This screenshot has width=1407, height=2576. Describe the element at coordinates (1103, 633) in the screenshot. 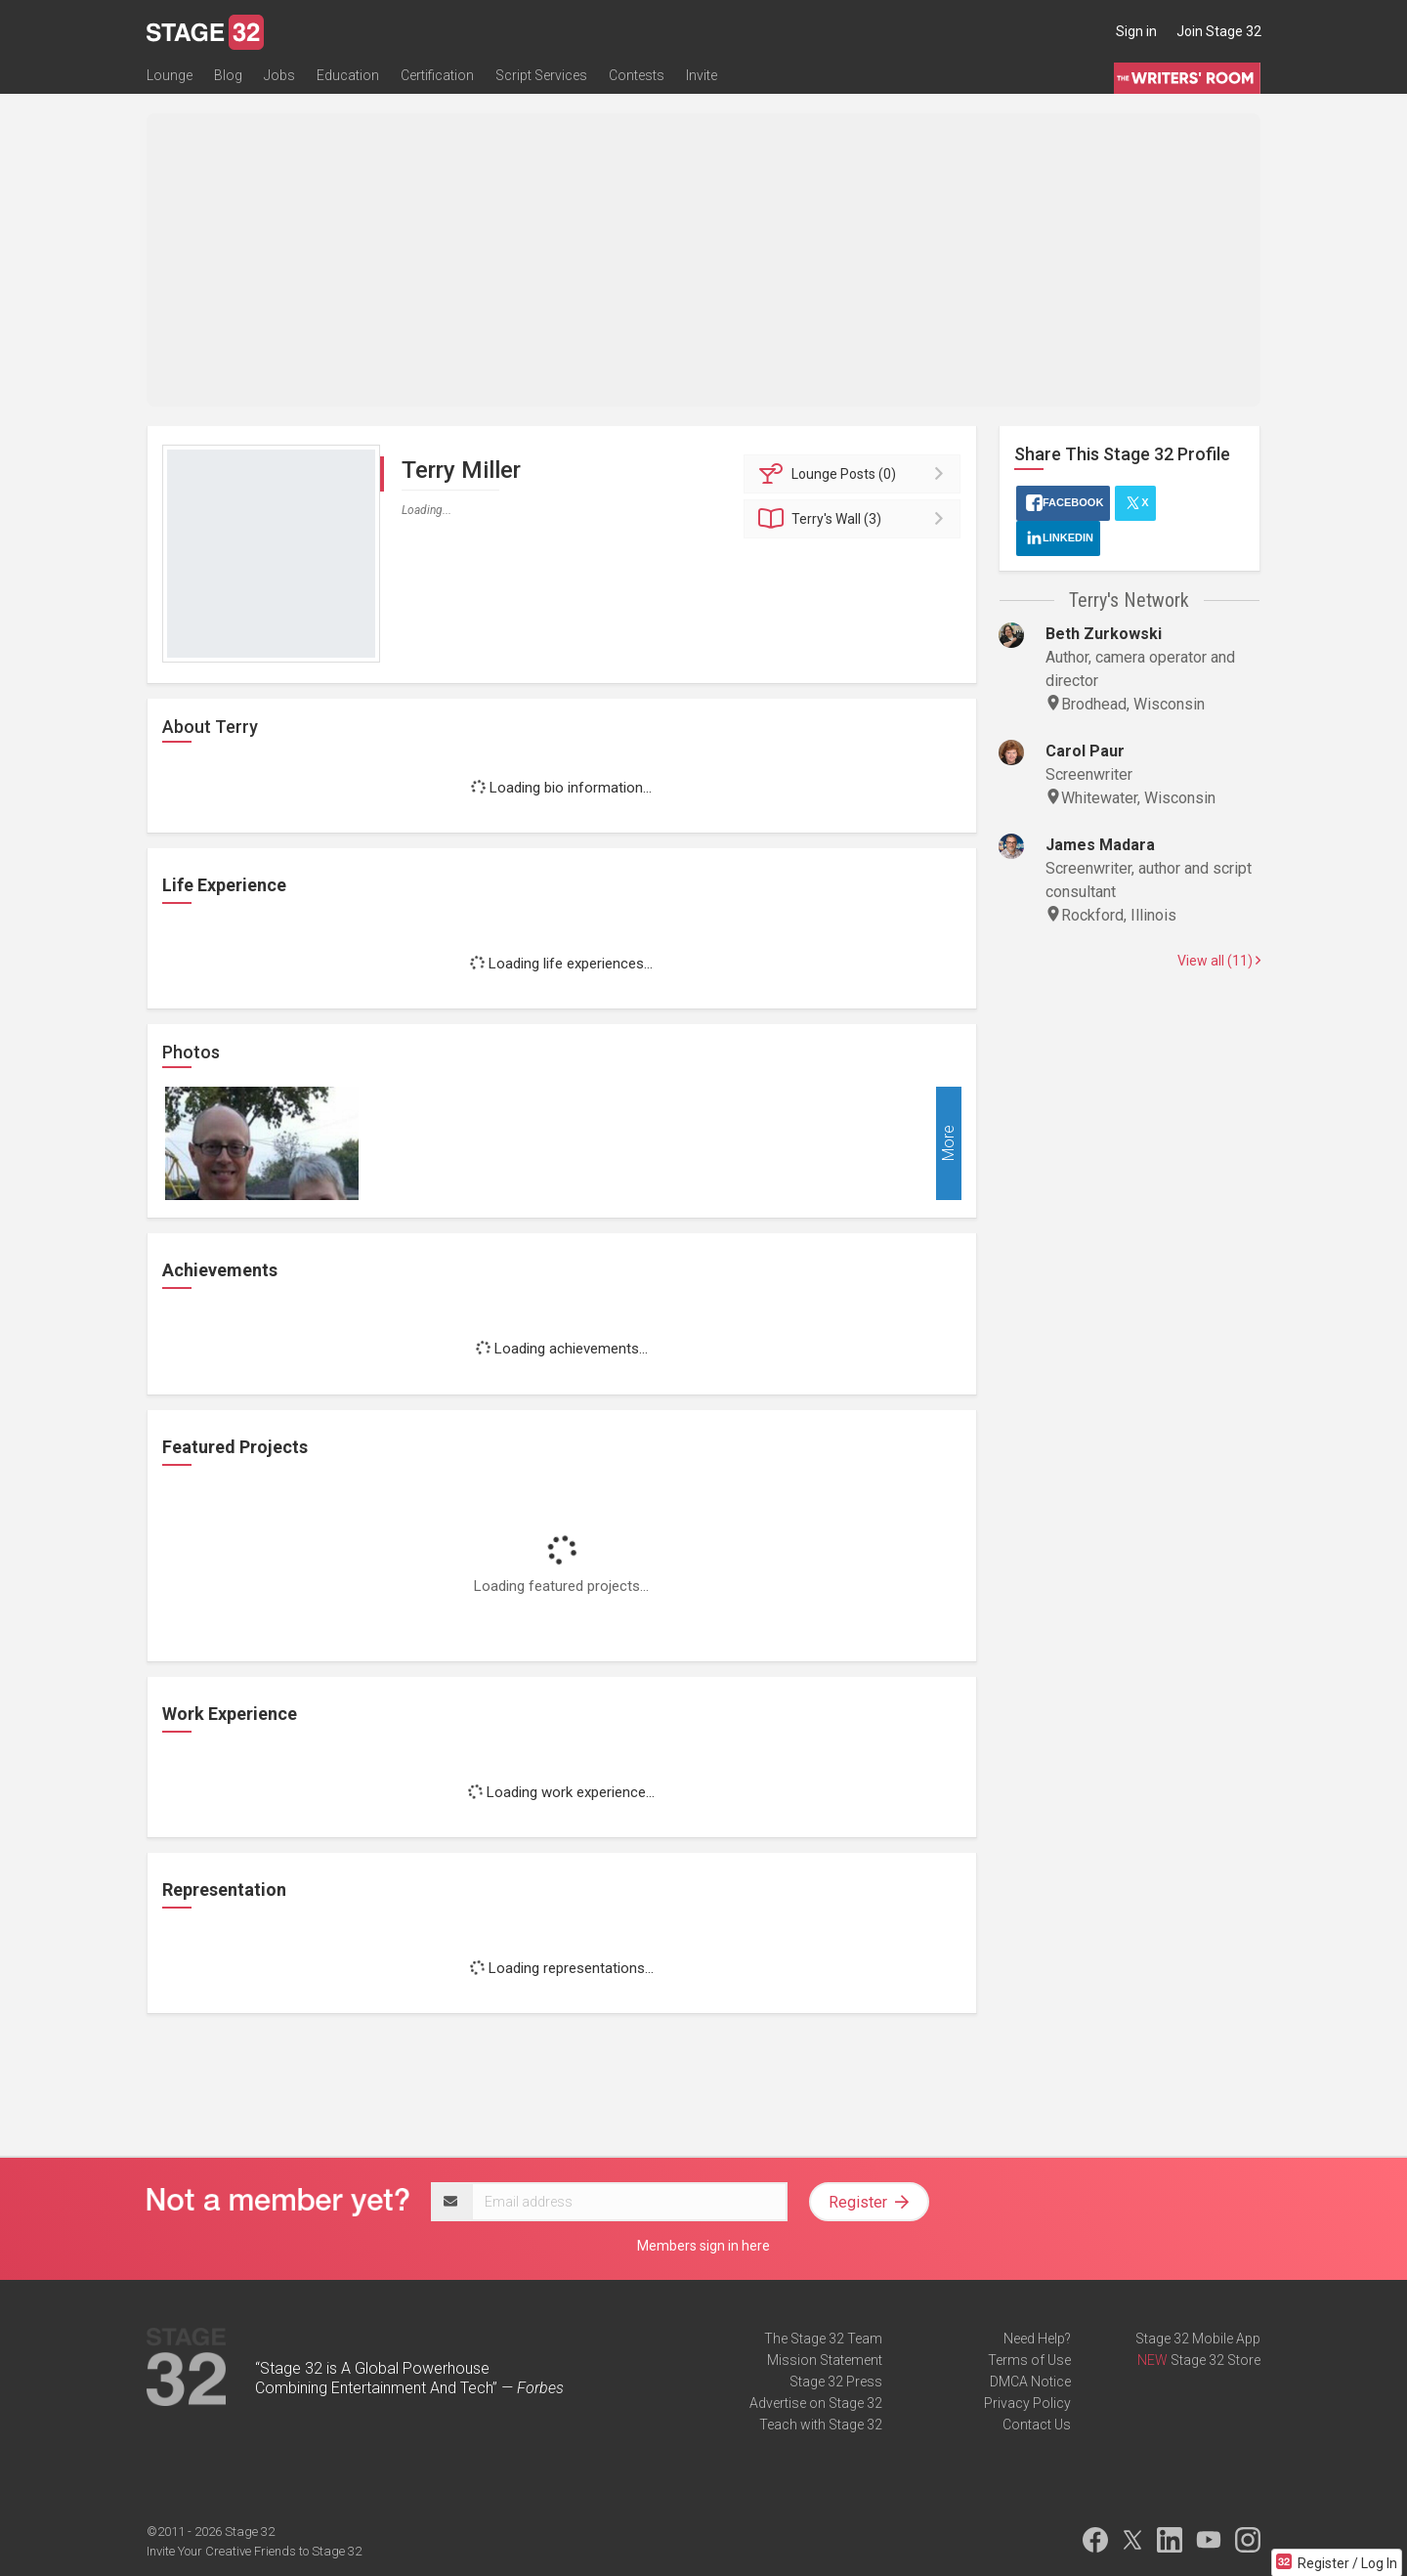

I see `Beth Zurkowski` at that location.